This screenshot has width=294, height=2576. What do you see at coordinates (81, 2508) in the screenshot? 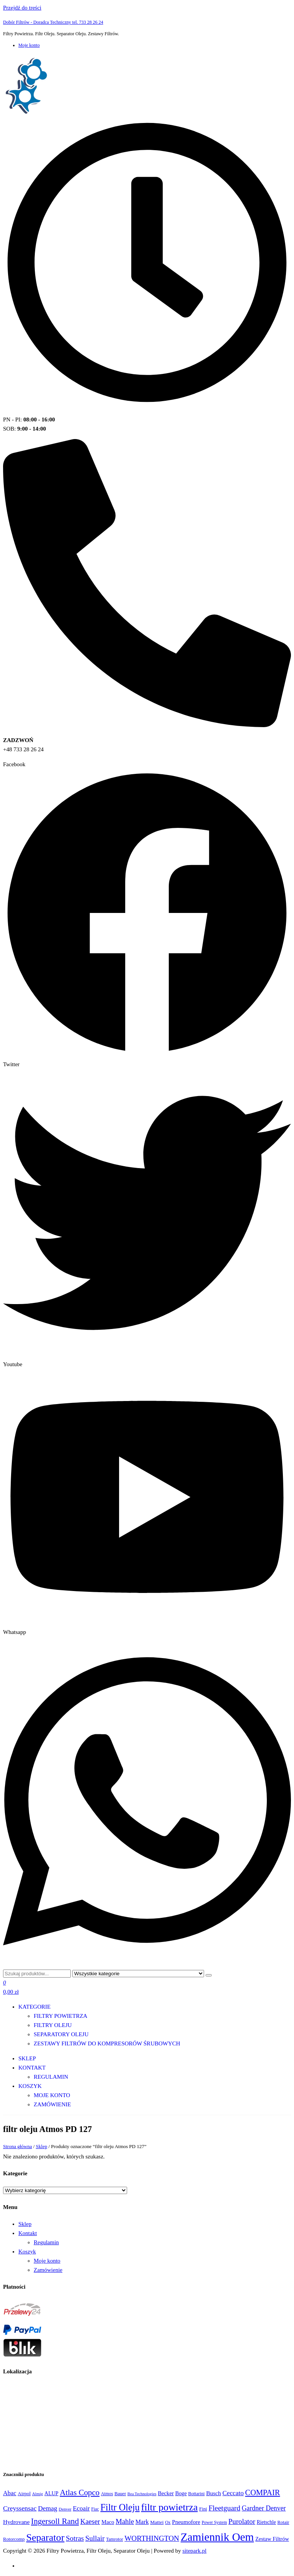
I see `Ecoair [Ecoair (319 produktów)]` at bounding box center [81, 2508].